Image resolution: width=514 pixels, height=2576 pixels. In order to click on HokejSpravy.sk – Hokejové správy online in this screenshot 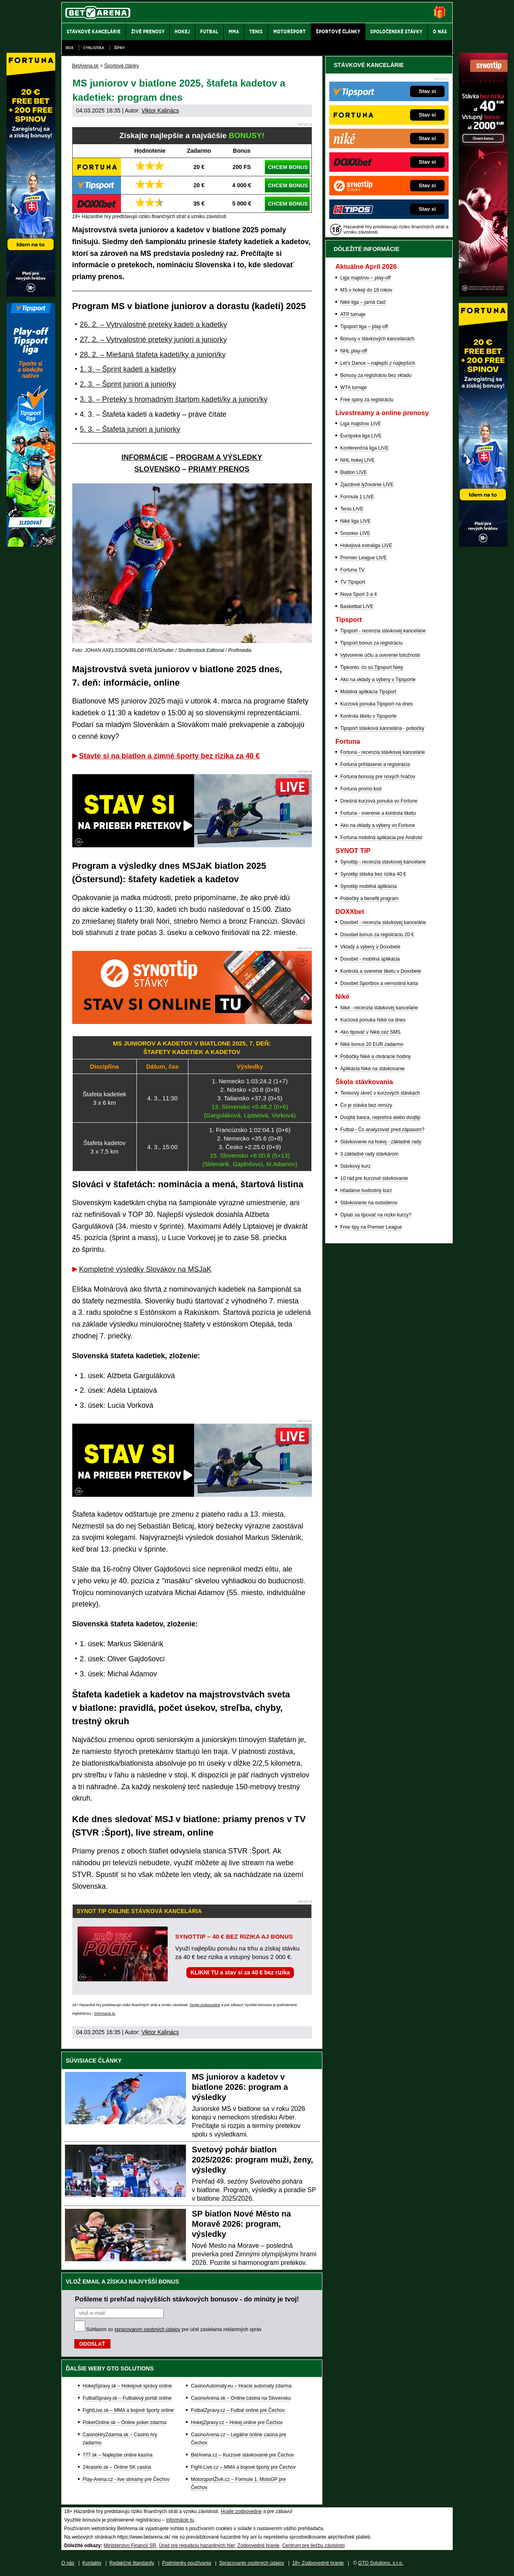, I will do `click(127, 2386)`.